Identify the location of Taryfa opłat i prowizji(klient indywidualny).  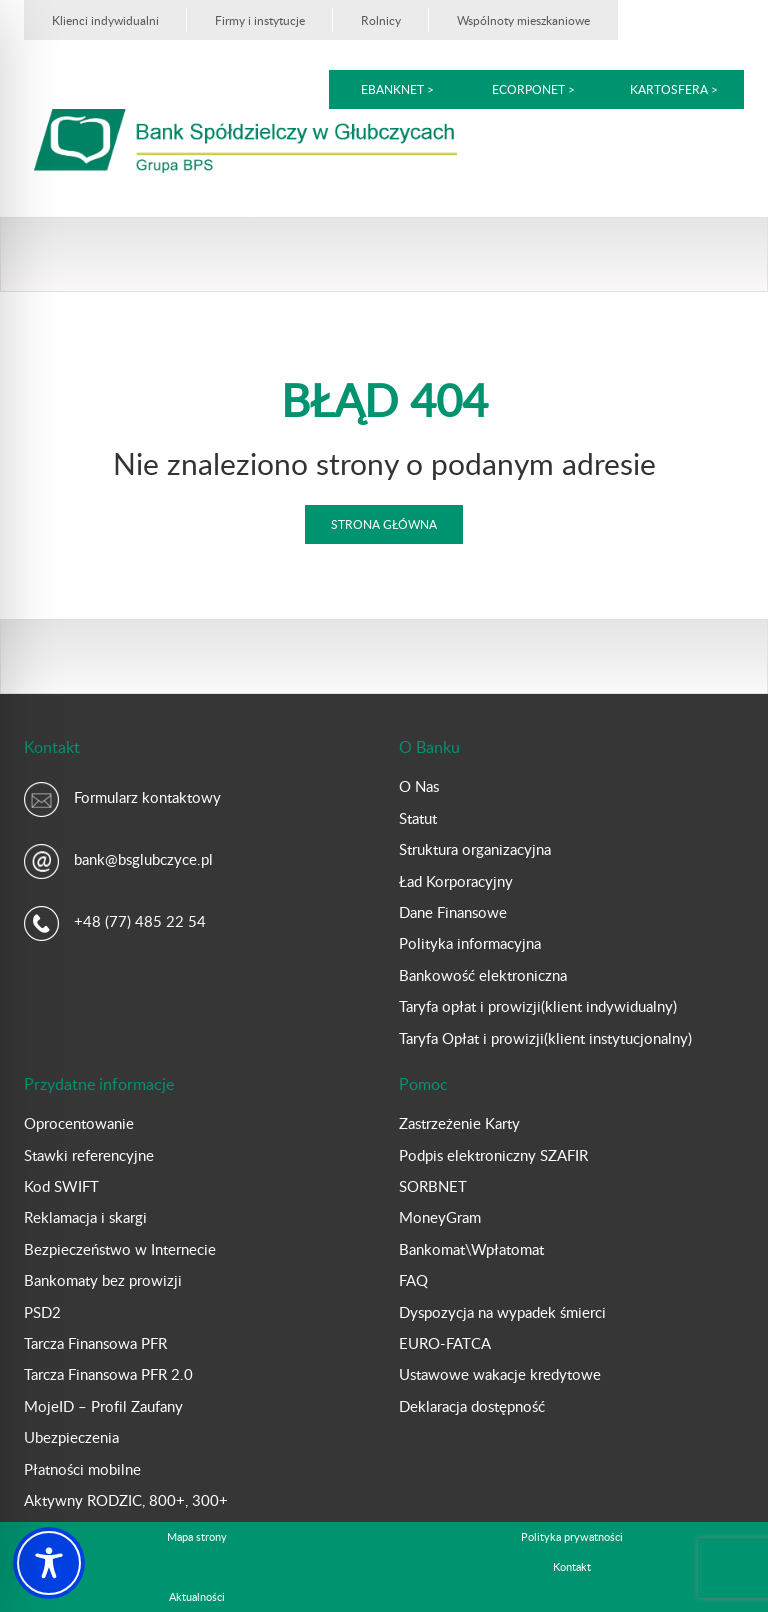
(538, 1006).